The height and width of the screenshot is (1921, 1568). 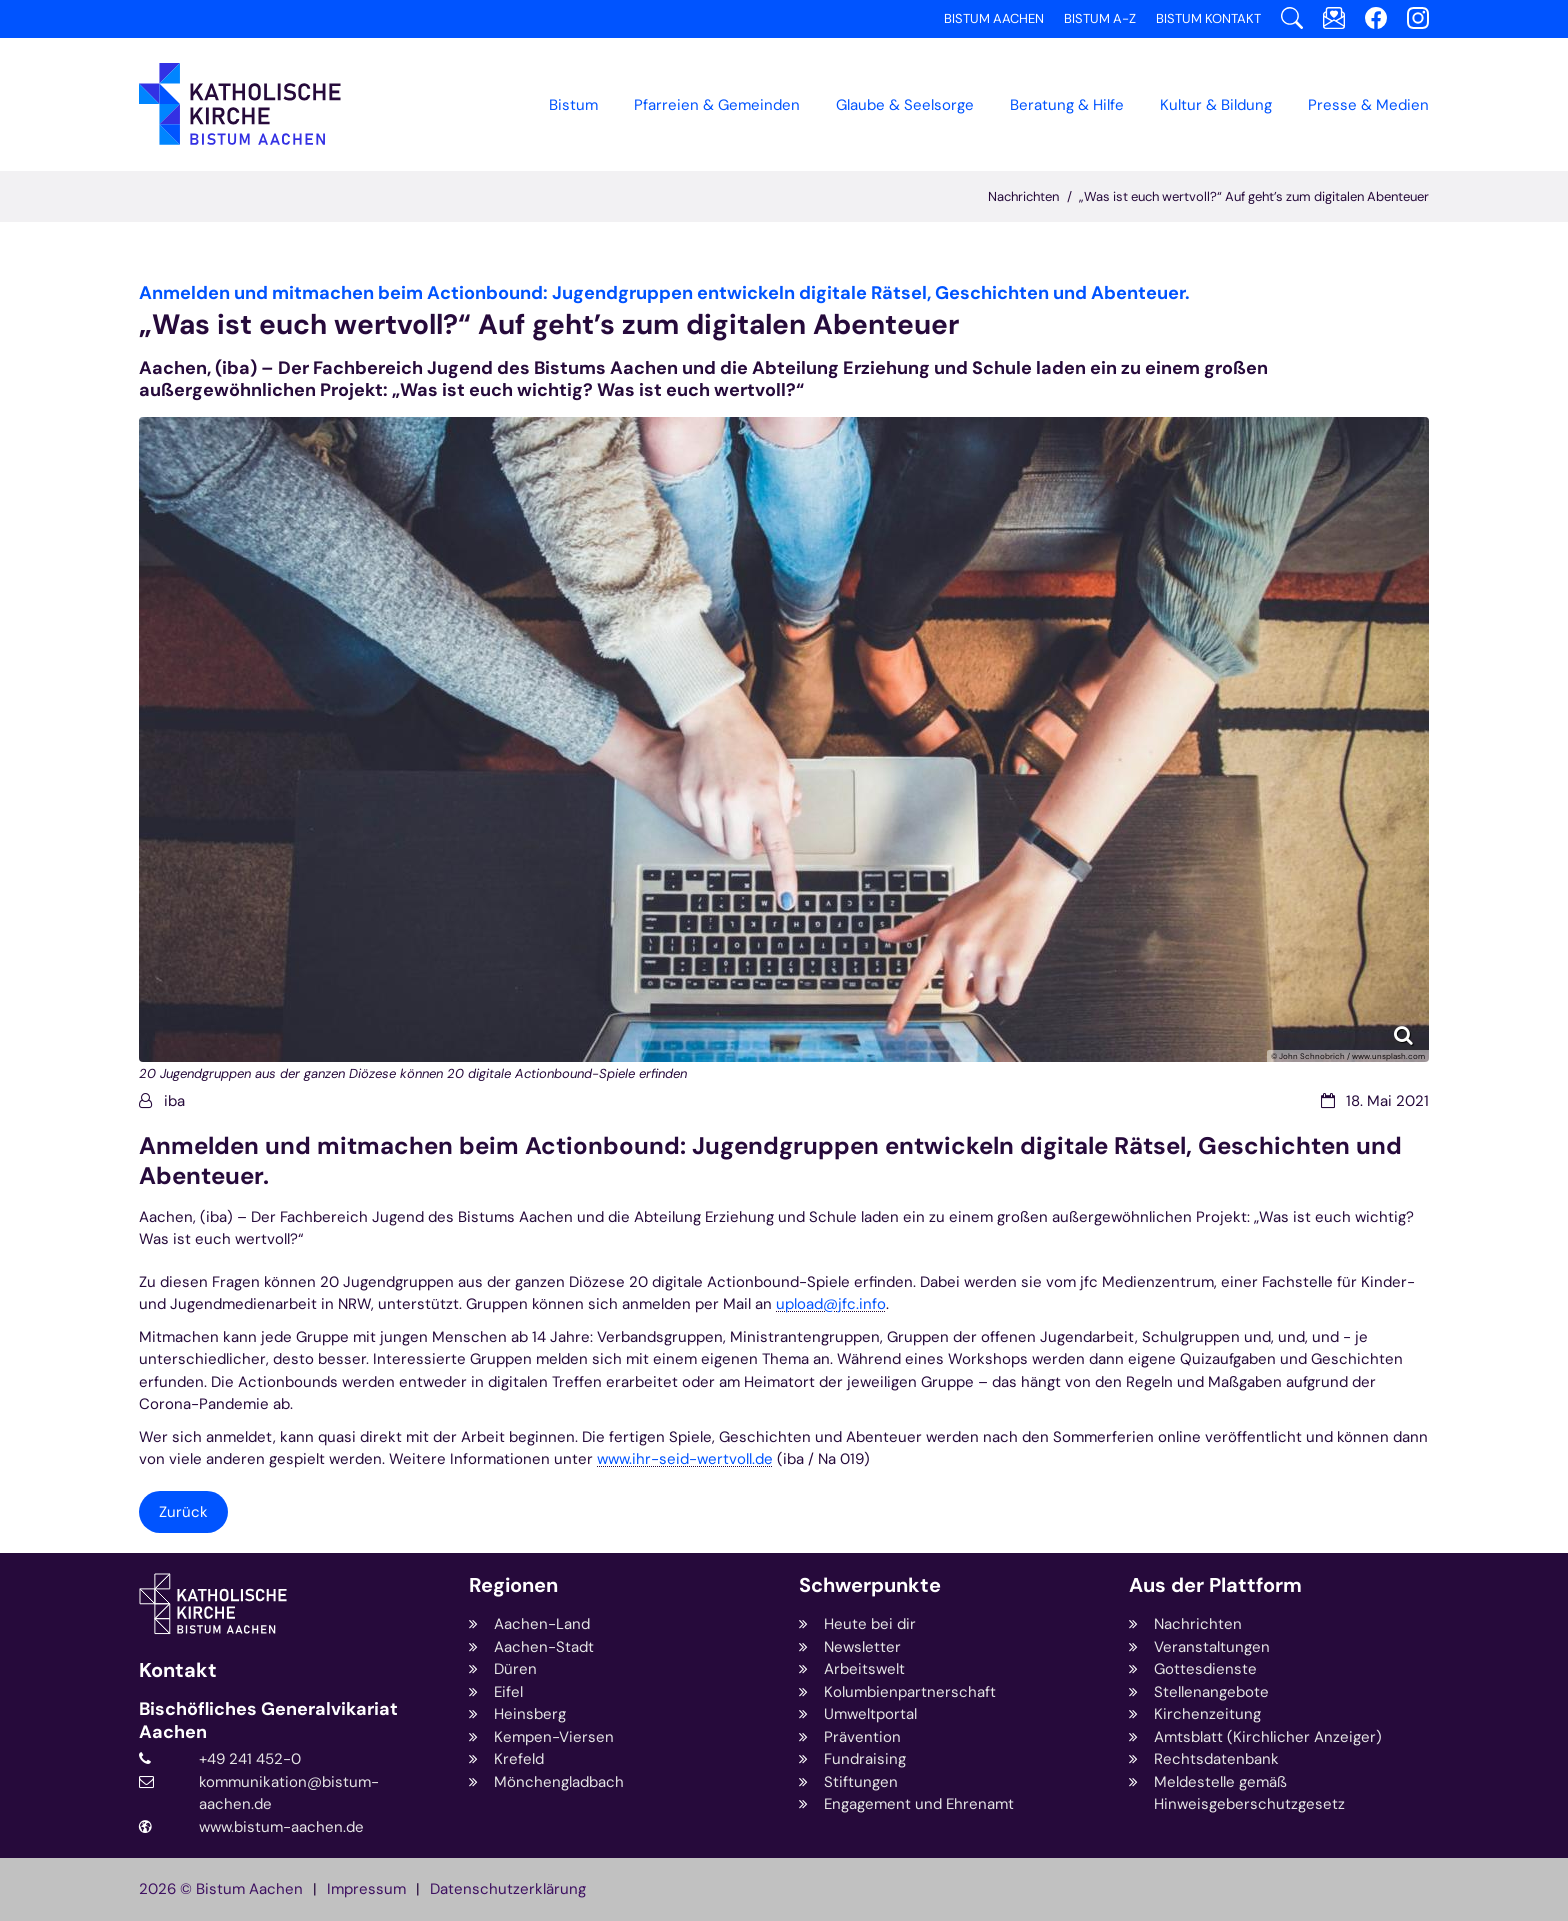 I want to click on Presse & Medien [button], so click(x=1368, y=105).